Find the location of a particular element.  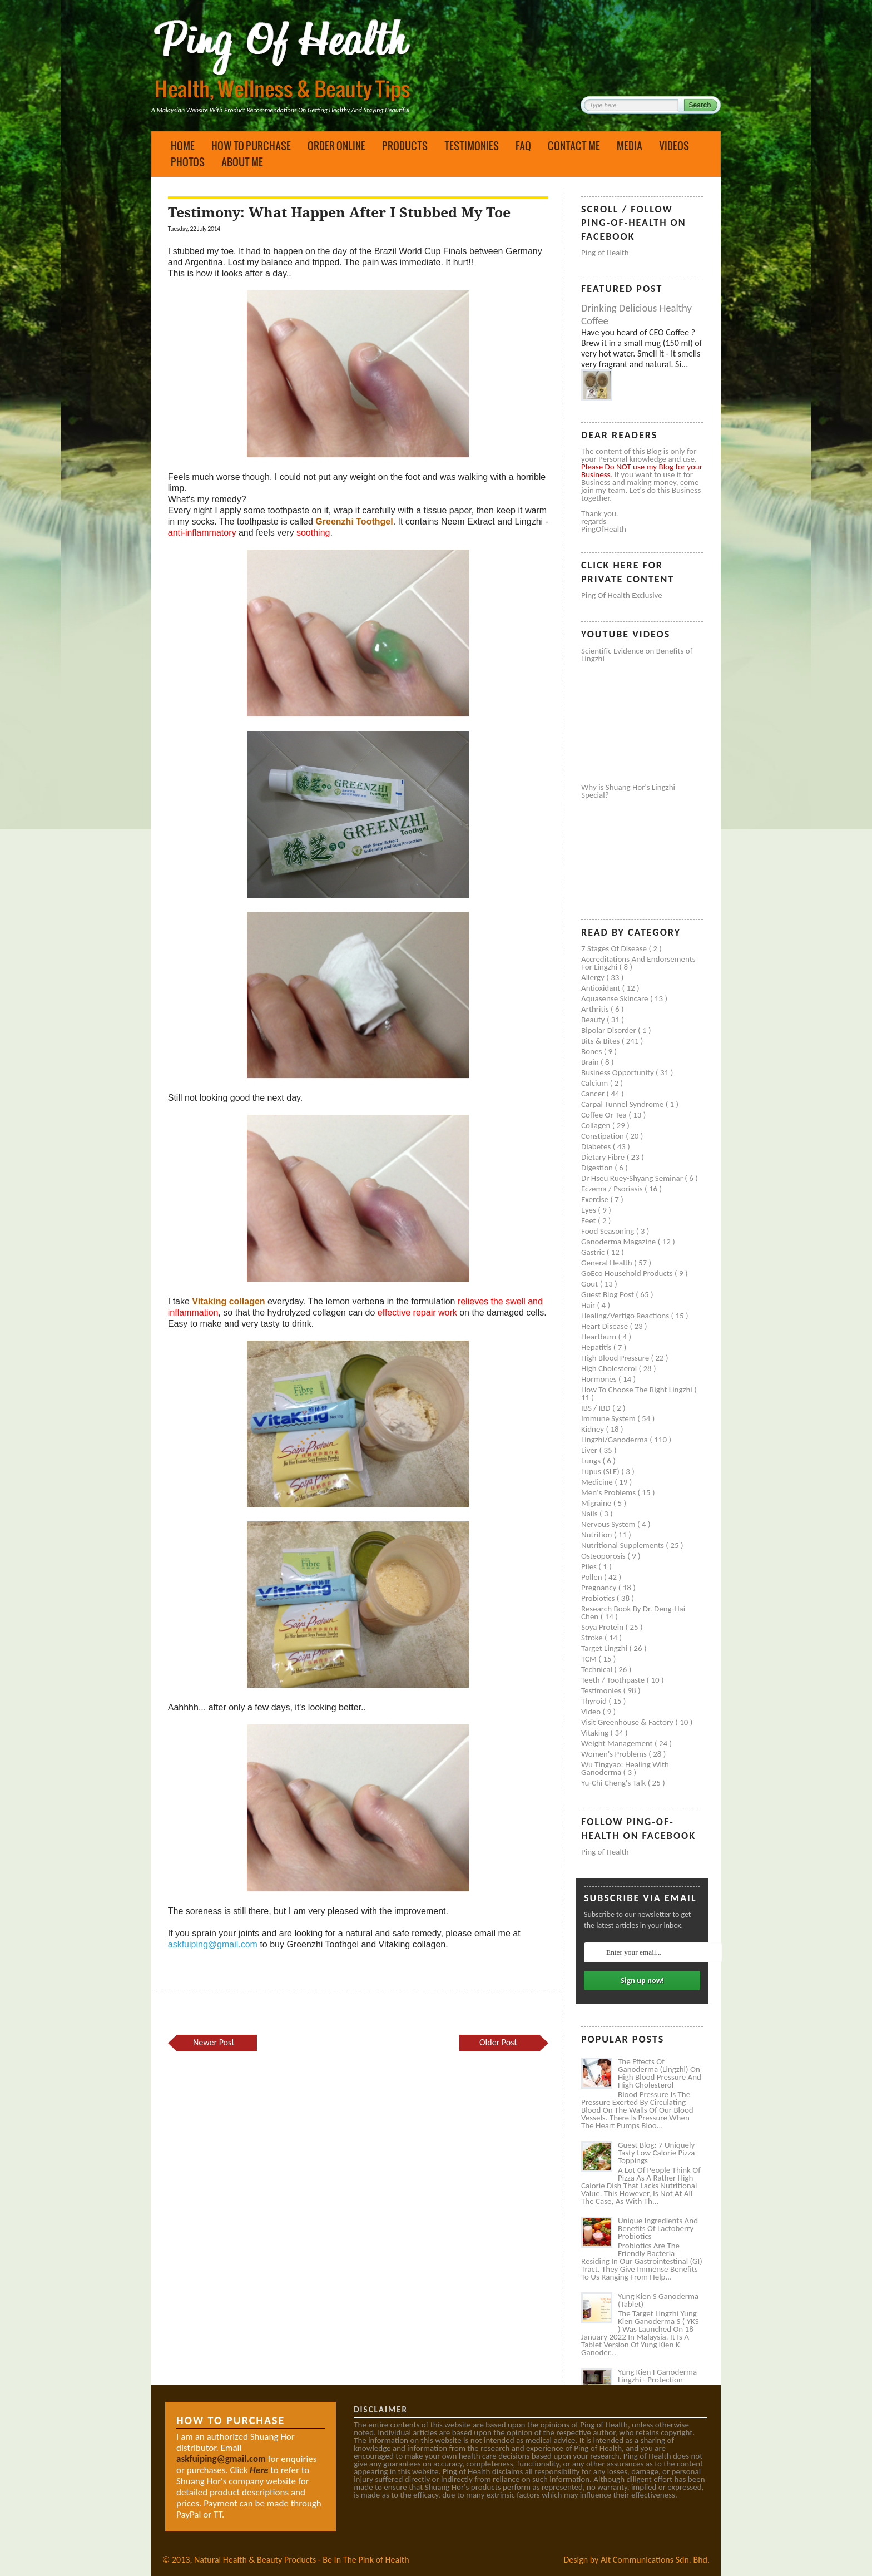

Ganoderma Magazine is located at coordinates (619, 1242).